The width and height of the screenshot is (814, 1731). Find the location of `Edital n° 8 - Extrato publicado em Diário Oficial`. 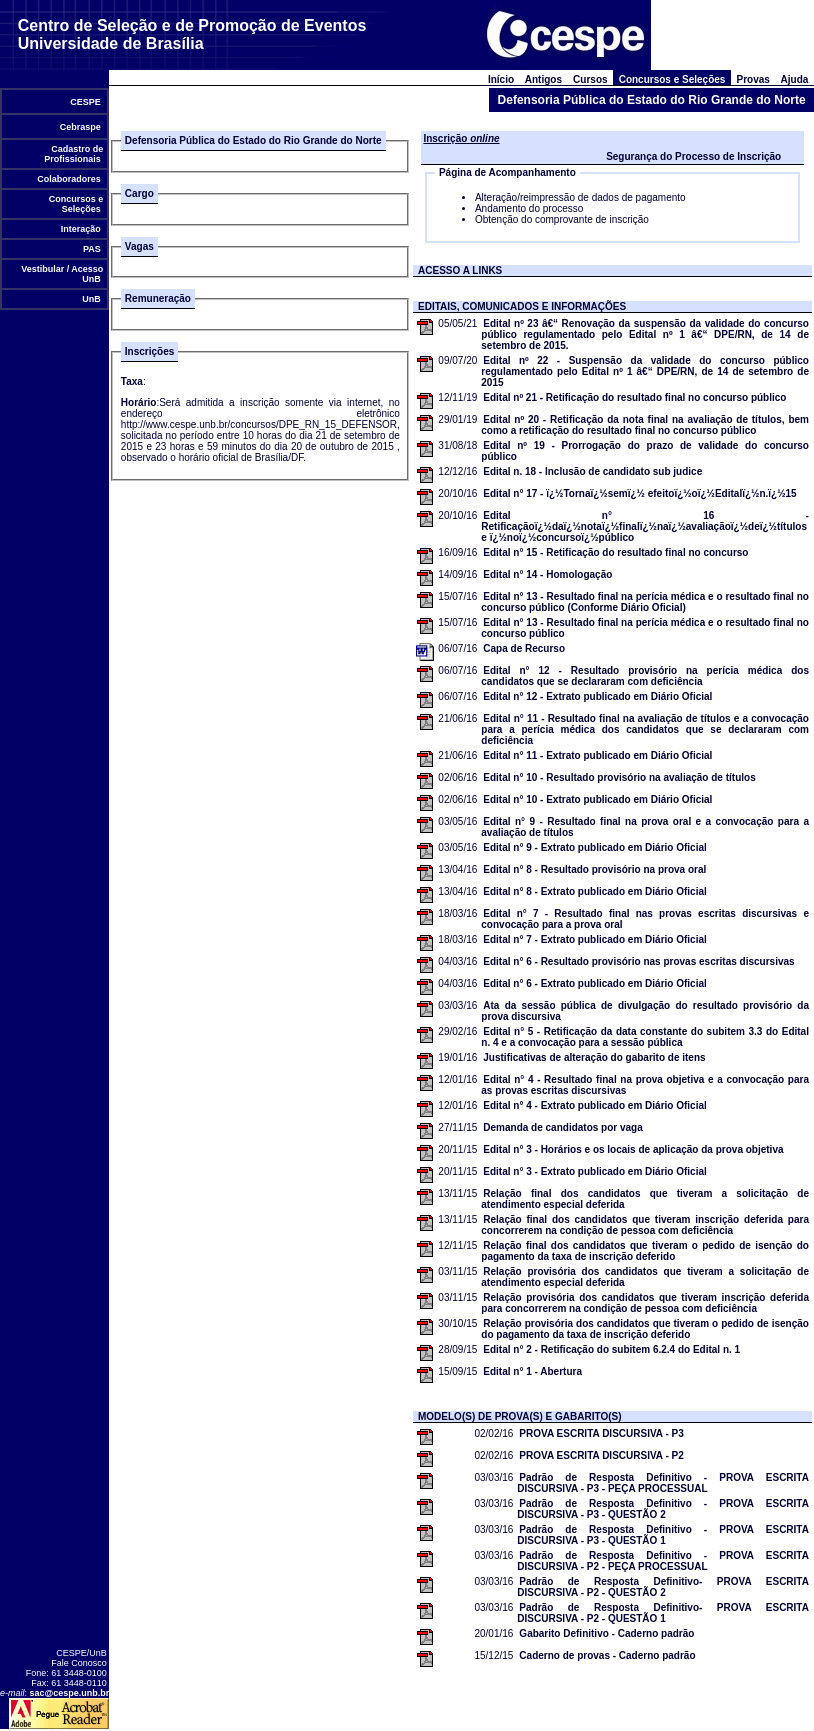

Edital n° 8 - Extrato publicado em Diário Oficial is located at coordinates (595, 891).